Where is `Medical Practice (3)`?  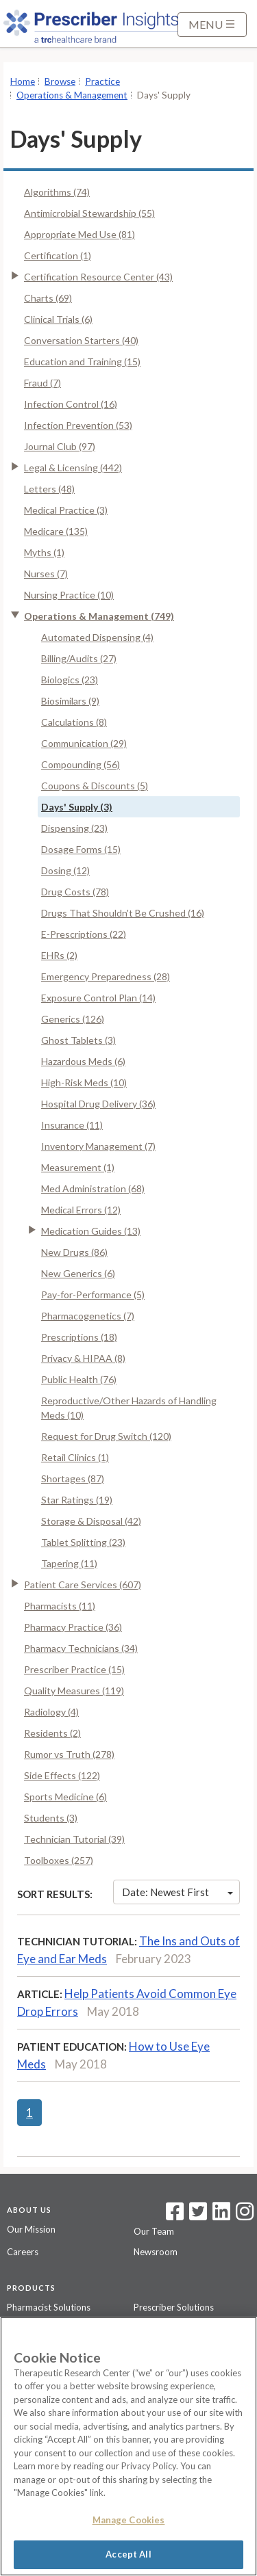 Medical Practice (3) is located at coordinates (66, 510).